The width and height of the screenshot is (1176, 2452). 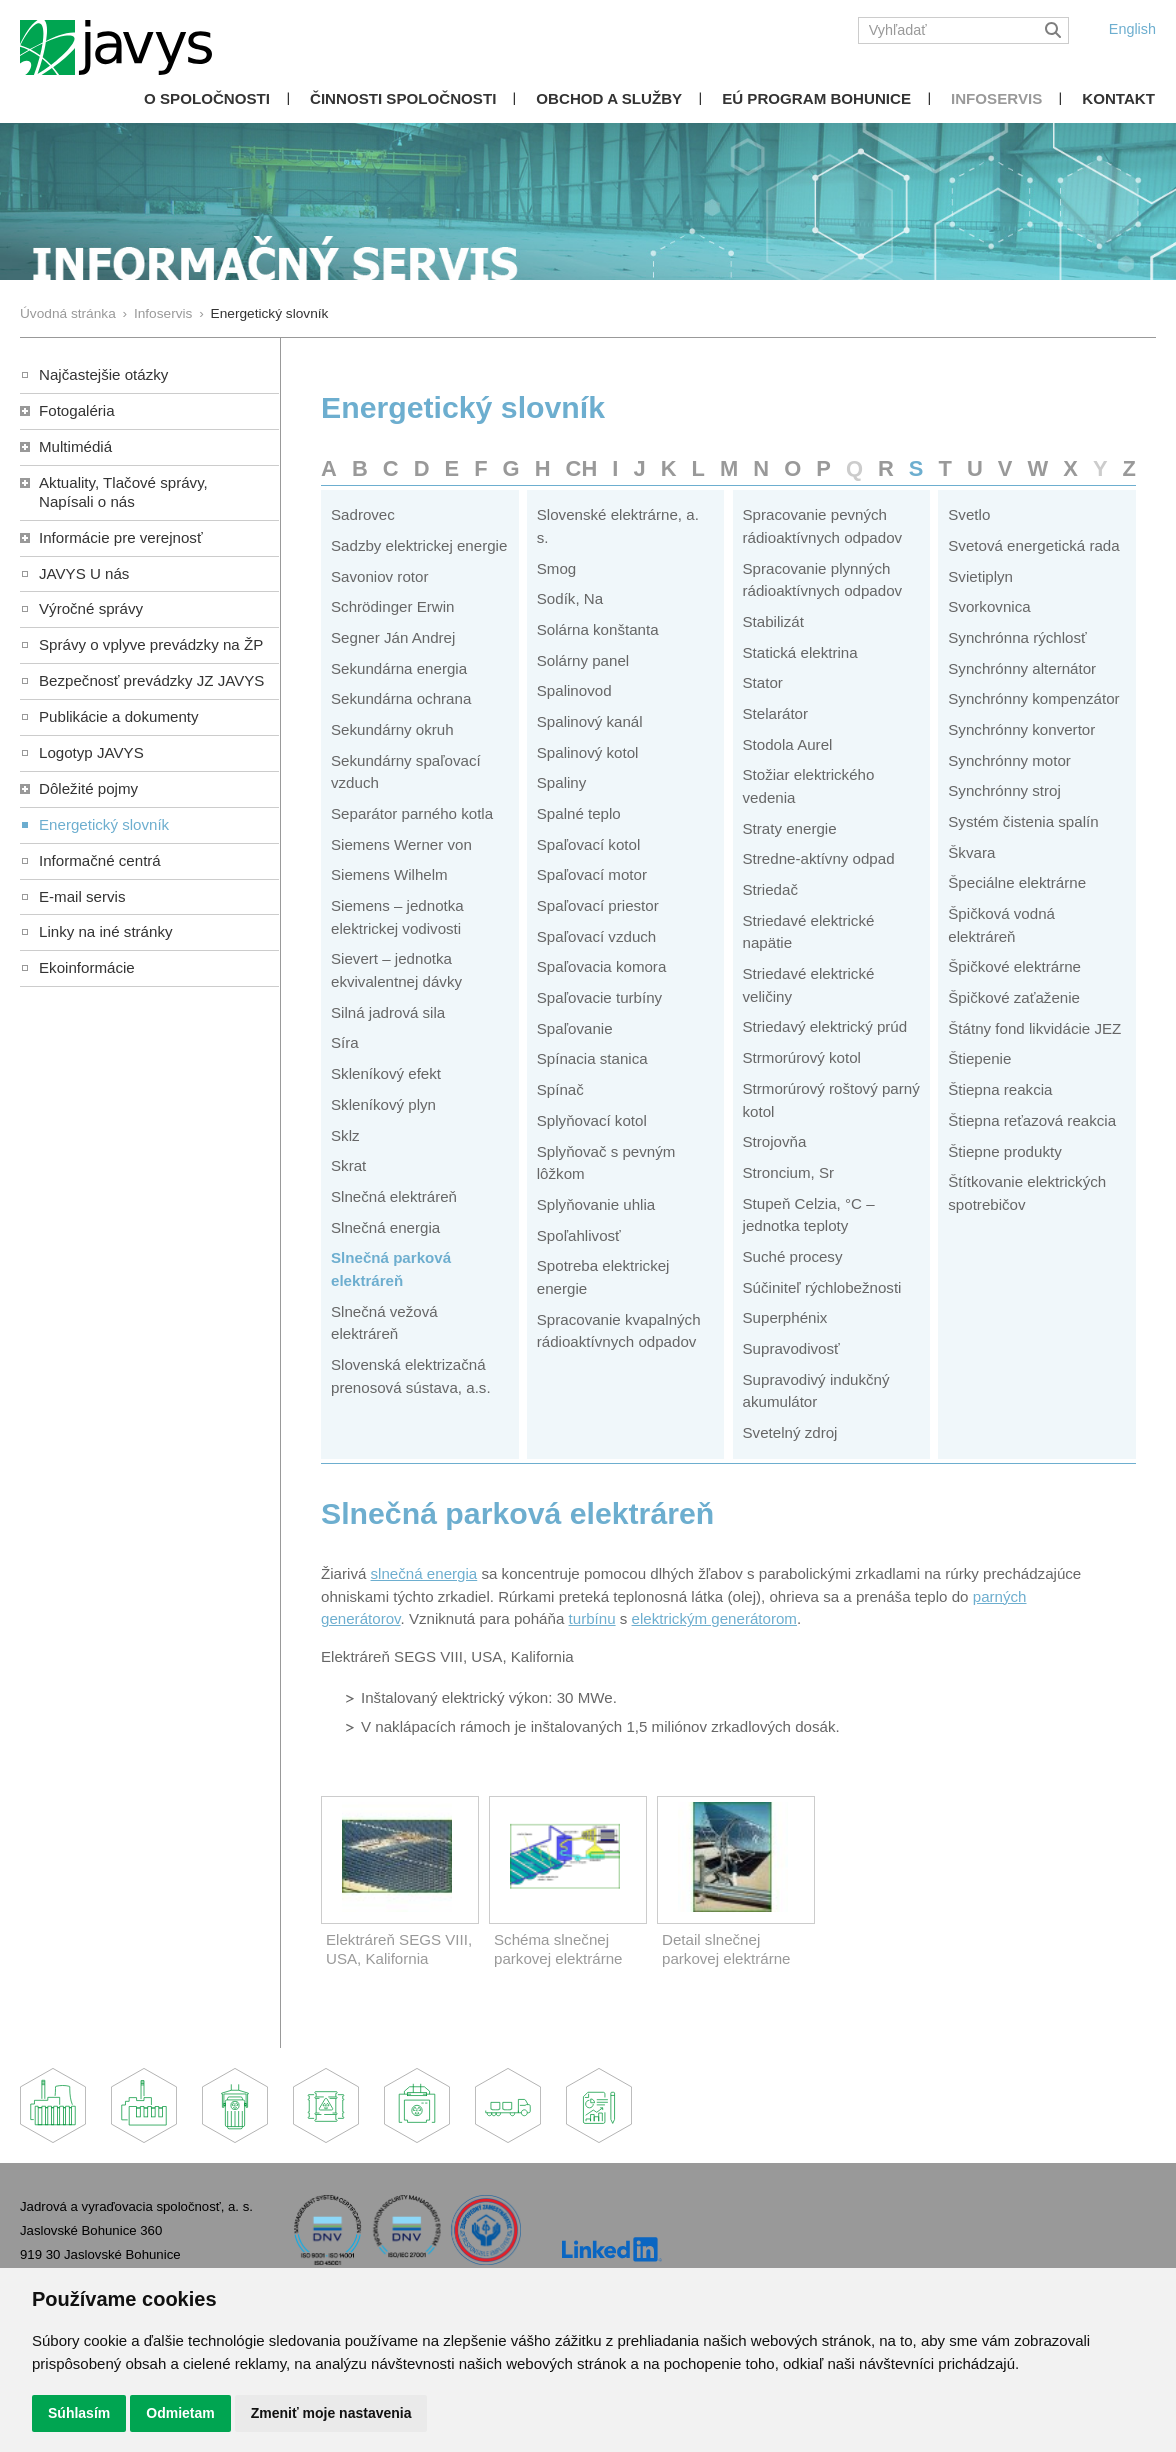 What do you see at coordinates (770, 889) in the screenshot?
I see `Striedač` at bounding box center [770, 889].